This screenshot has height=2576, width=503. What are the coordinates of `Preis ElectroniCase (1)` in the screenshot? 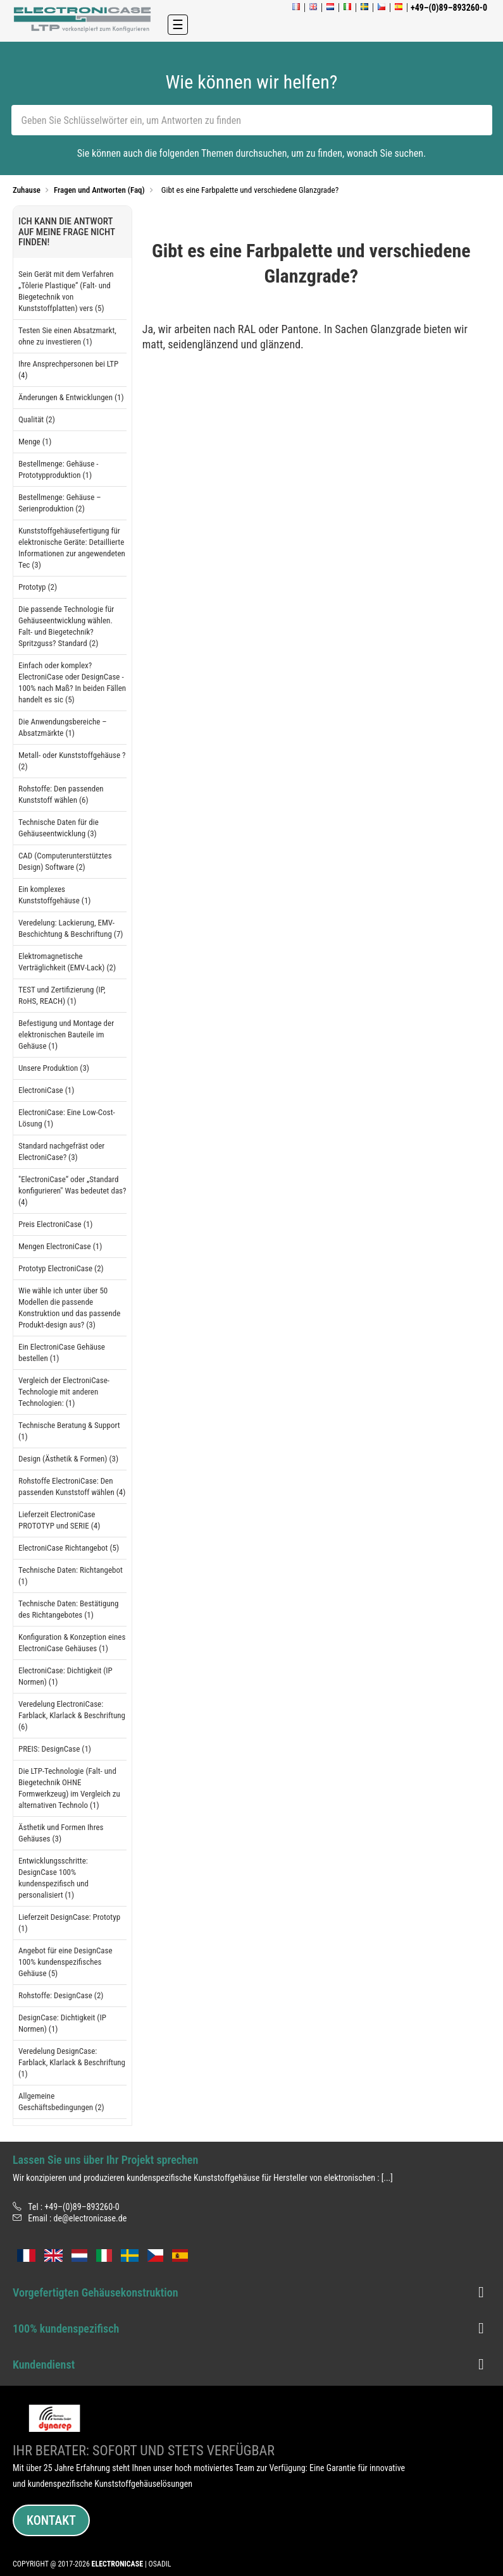 It's located at (55, 1224).